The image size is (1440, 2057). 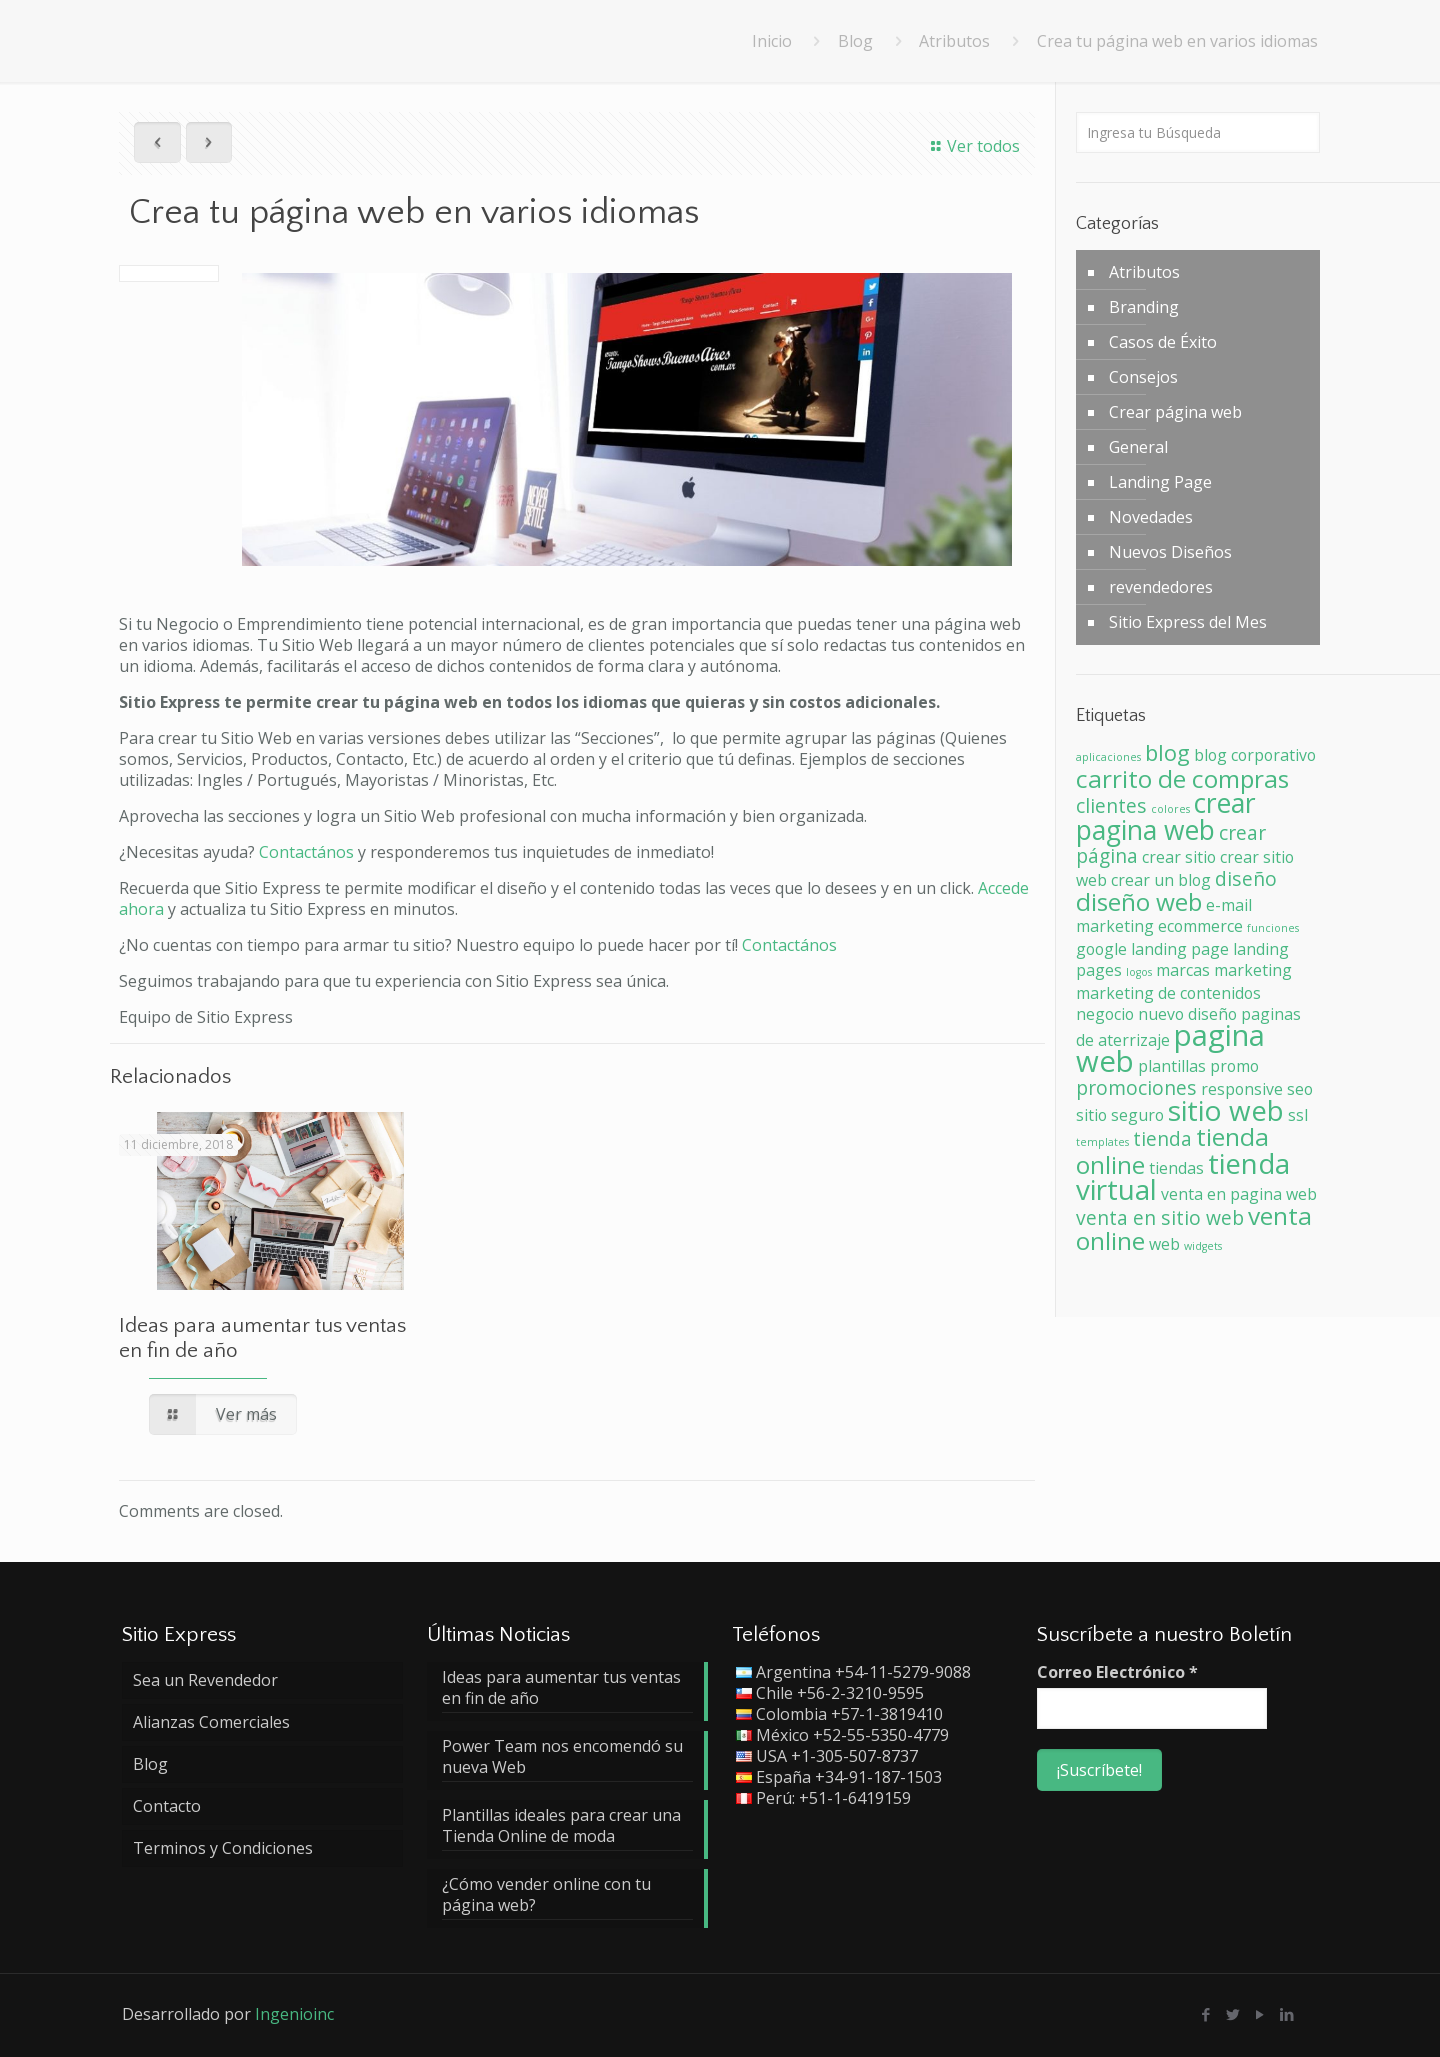 I want to click on Alianzas Comerciales, so click(x=211, y=1722).